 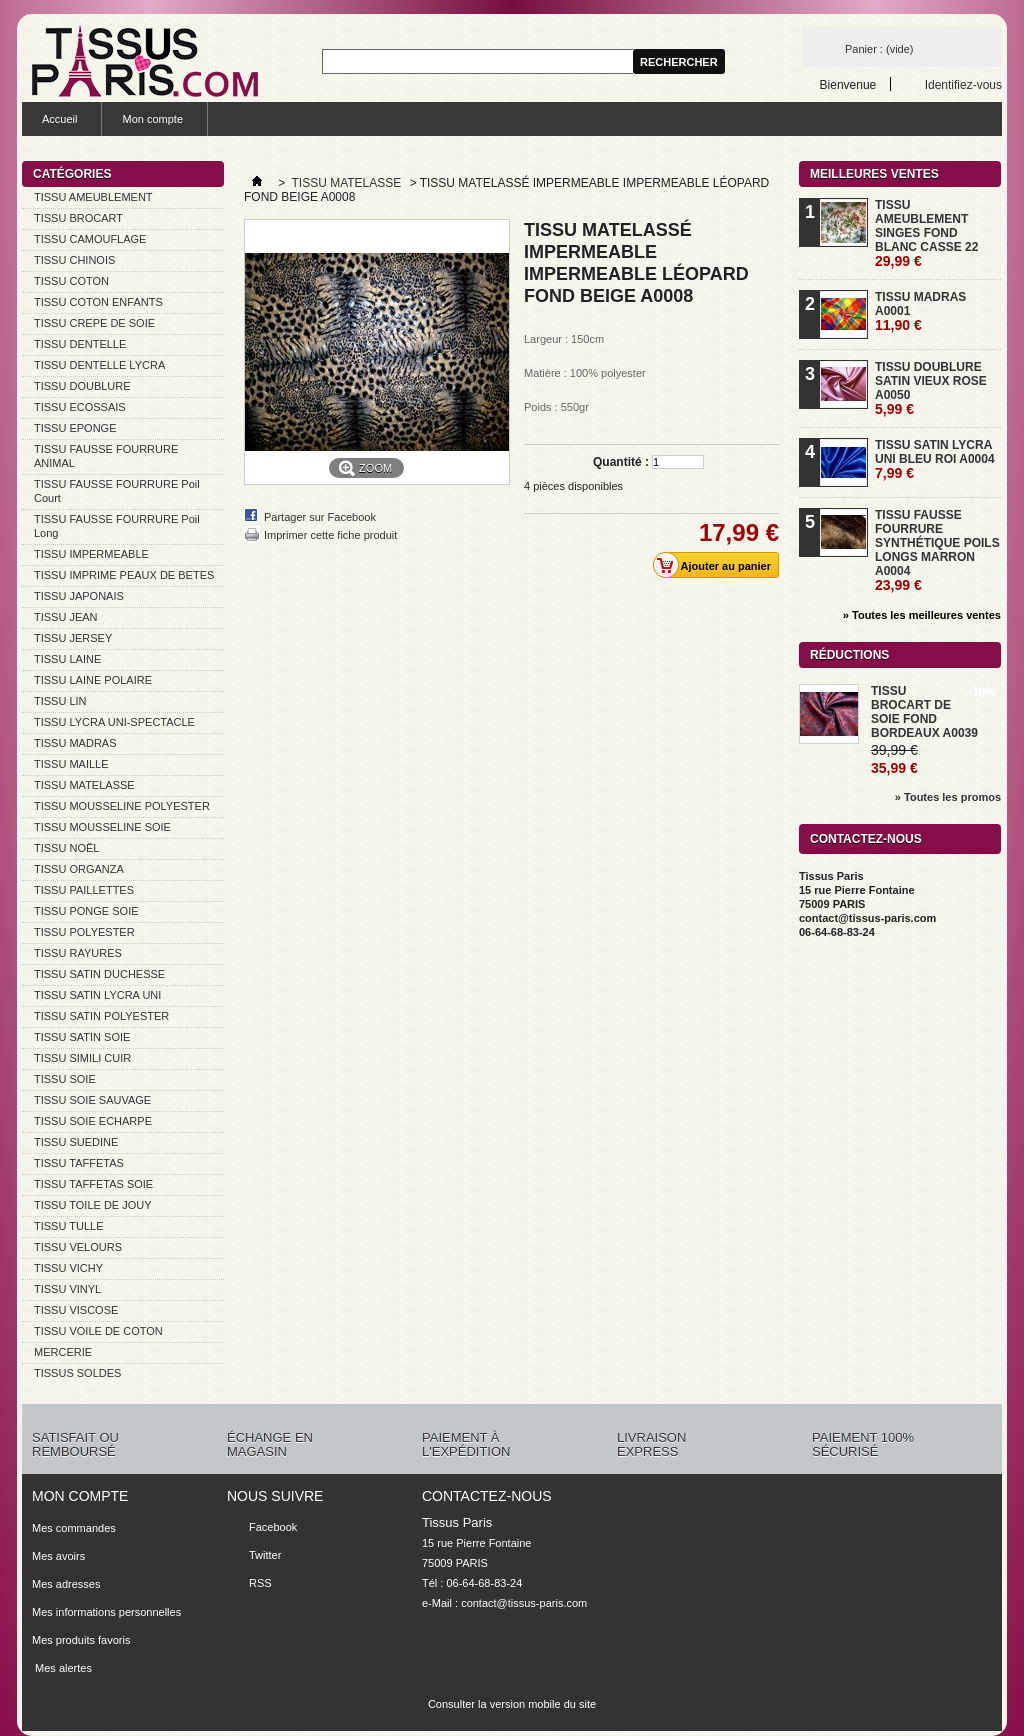 What do you see at coordinates (99, 974) in the screenshot?
I see `TISSU SATIN DUCHESSE` at bounding box center [99, 974].